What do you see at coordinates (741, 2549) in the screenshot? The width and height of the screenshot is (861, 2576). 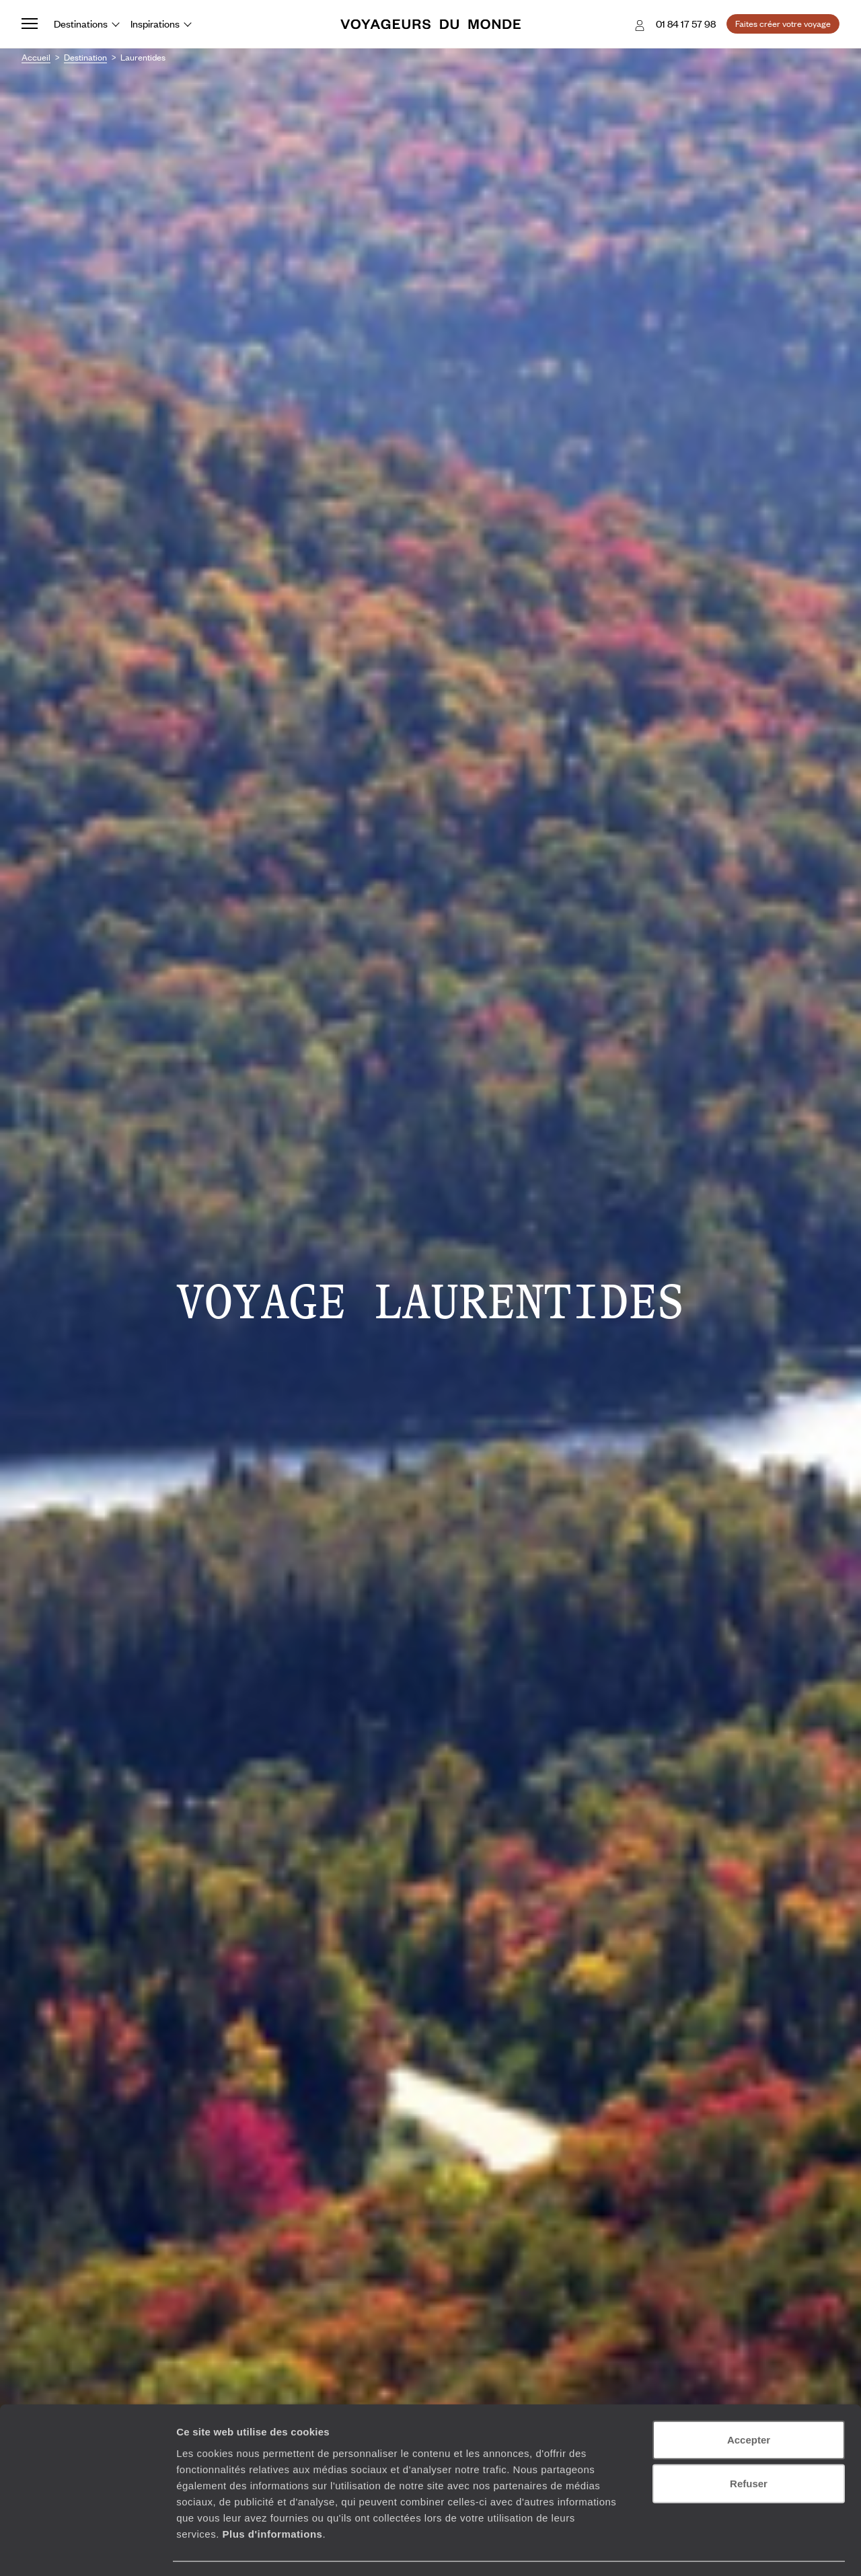 I see `Afficher les détails` at bounding box center [741, 2549].